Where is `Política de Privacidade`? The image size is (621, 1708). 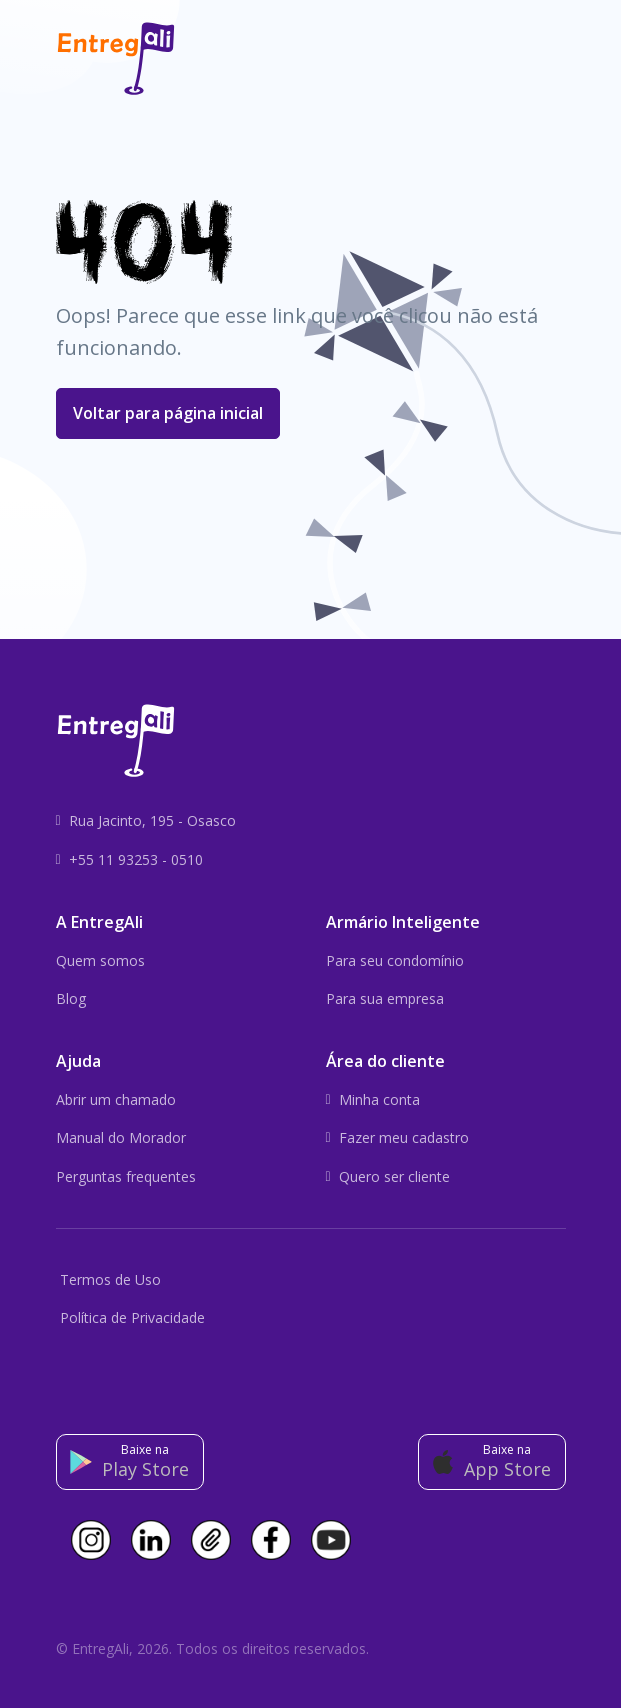
Política de Privacidade is located at coordinates (132, 1317).